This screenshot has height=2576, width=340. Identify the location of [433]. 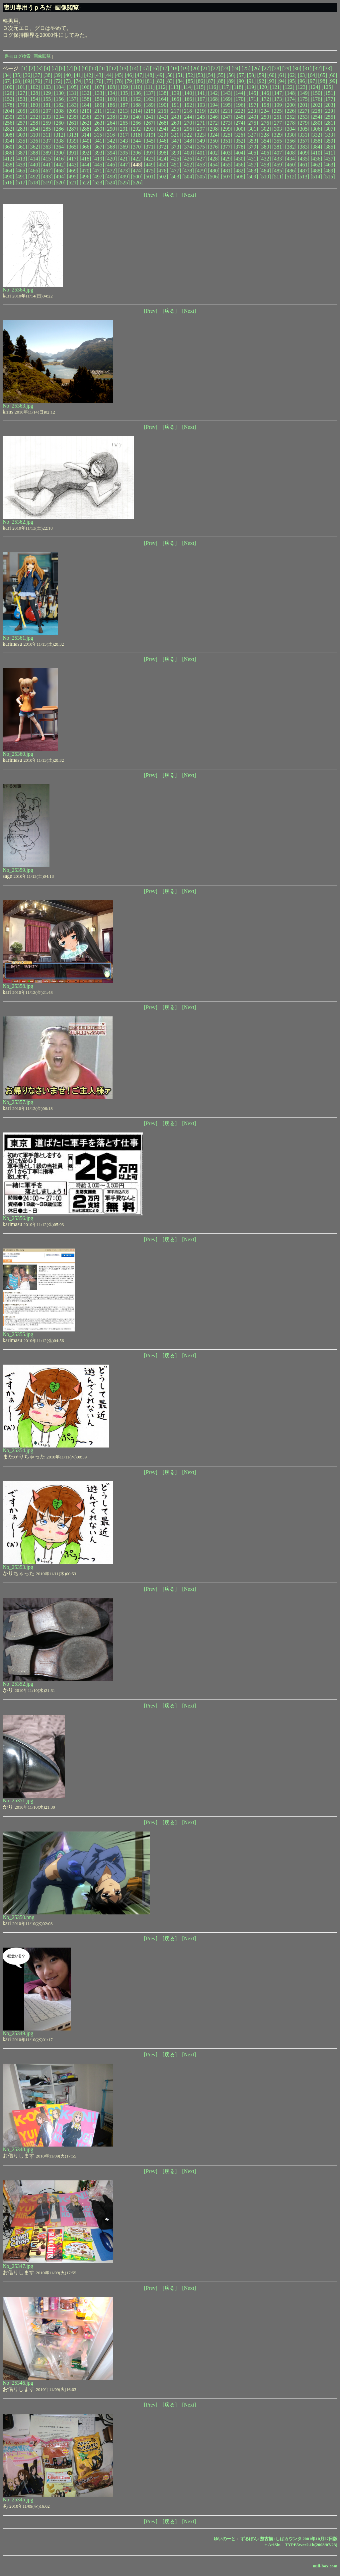
(278, 158).